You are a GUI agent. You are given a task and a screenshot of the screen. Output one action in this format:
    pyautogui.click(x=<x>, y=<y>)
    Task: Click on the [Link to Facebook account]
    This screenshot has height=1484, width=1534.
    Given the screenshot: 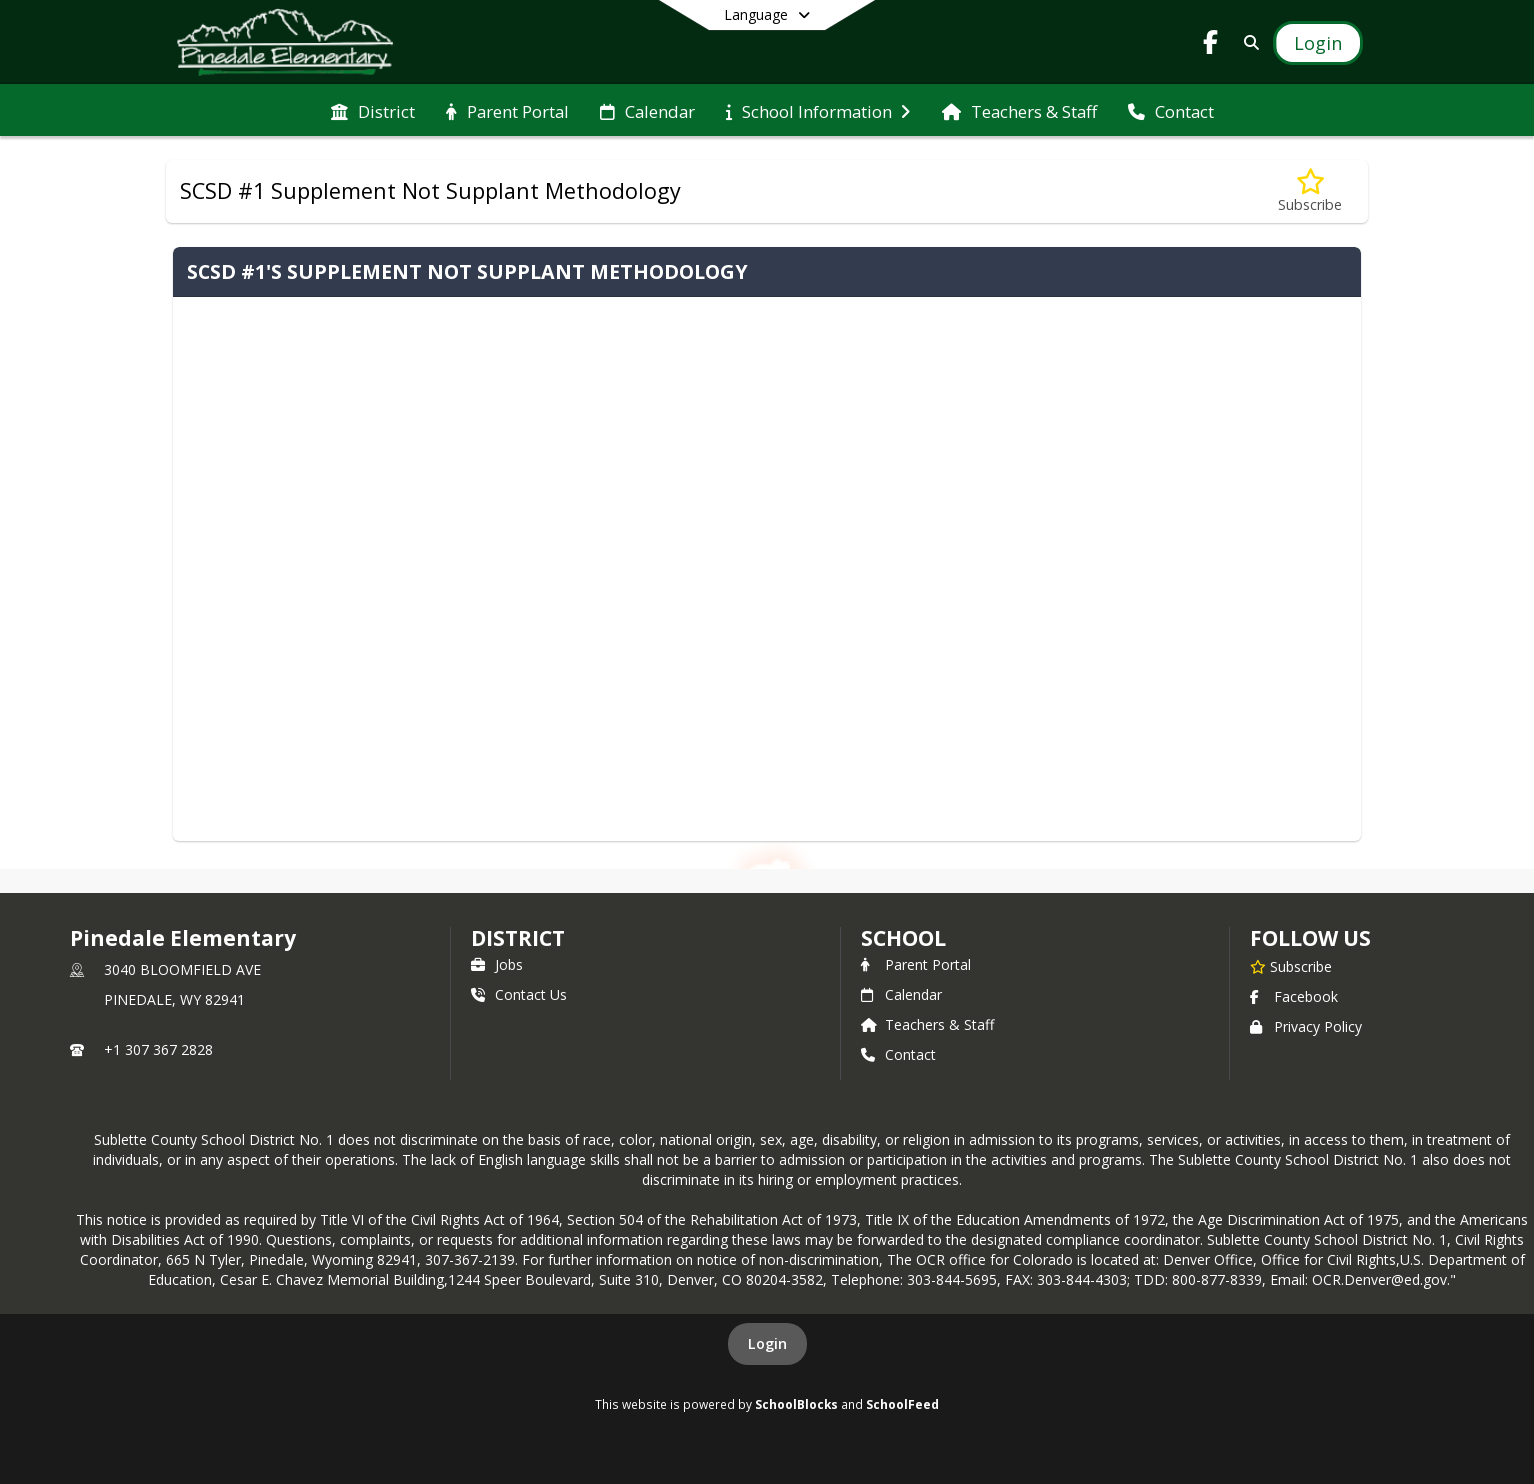 What is the action you would take?
    pyautogui.click(x=1211, y=45)
    